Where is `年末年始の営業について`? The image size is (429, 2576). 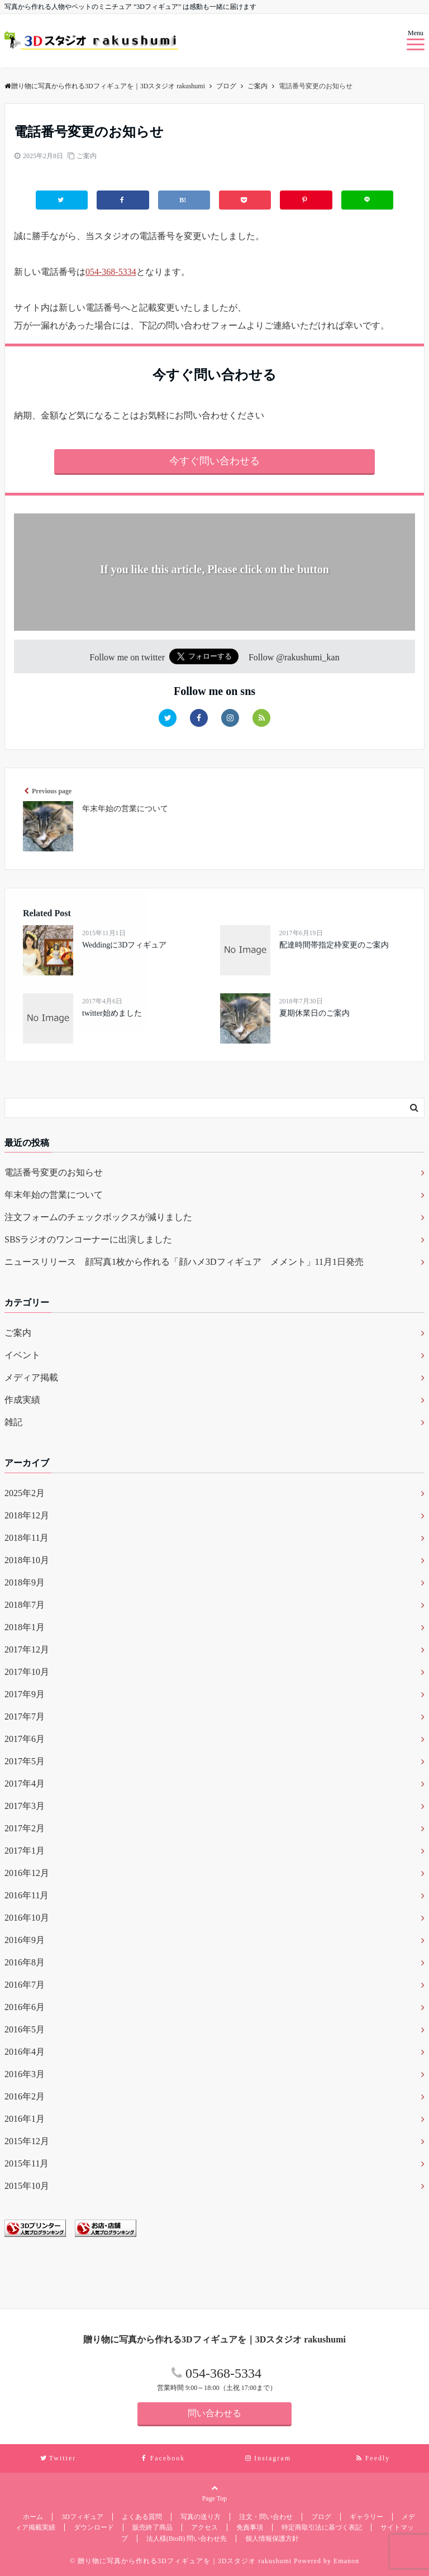
年末年始の営業について is located at coordinates (53, 1194).